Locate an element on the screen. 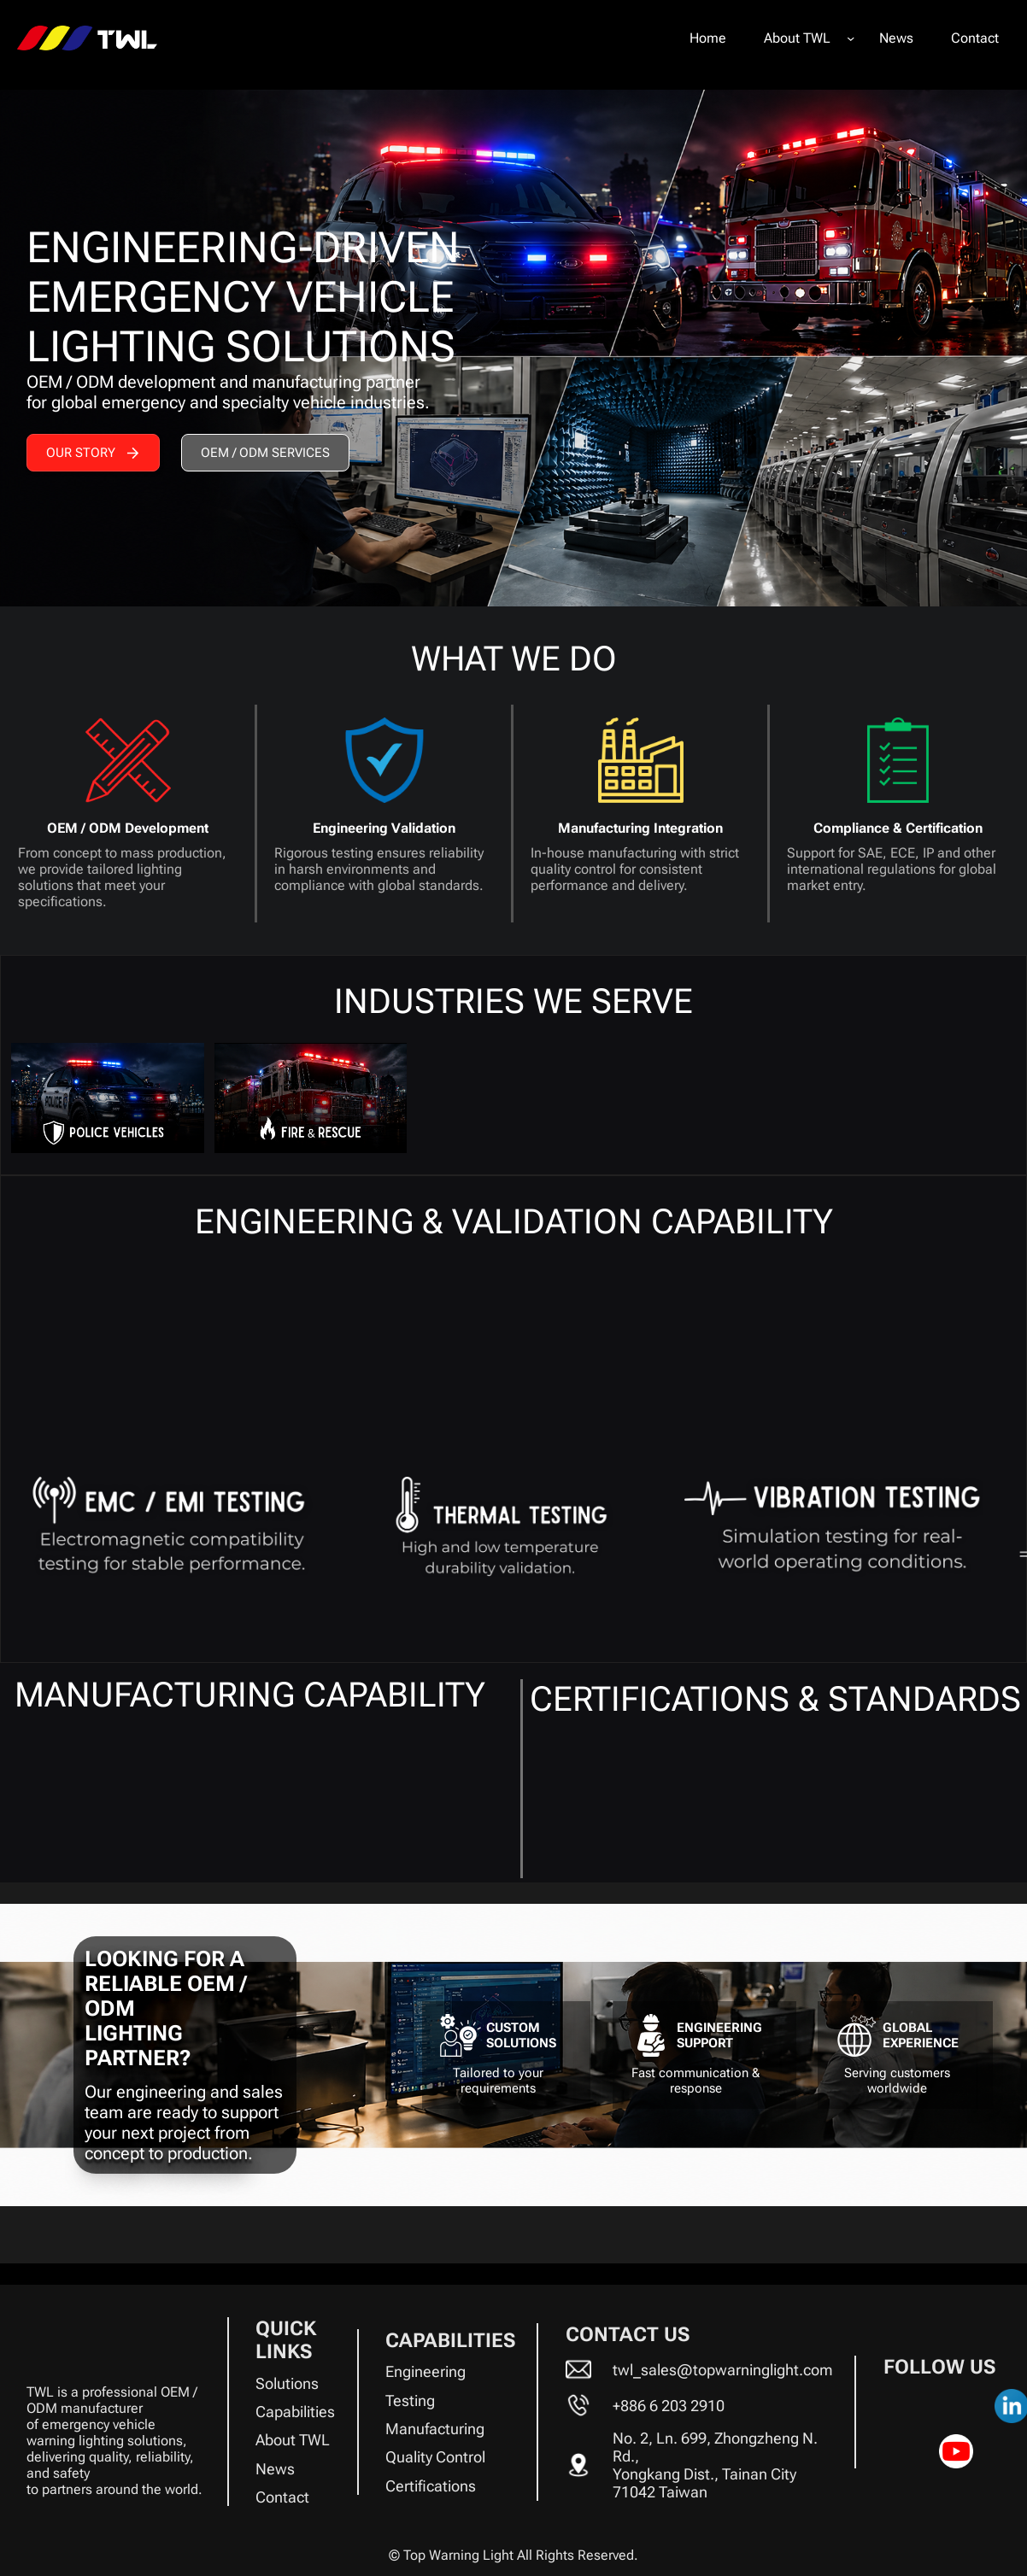  Contact is located at coordinates (282, 2497).